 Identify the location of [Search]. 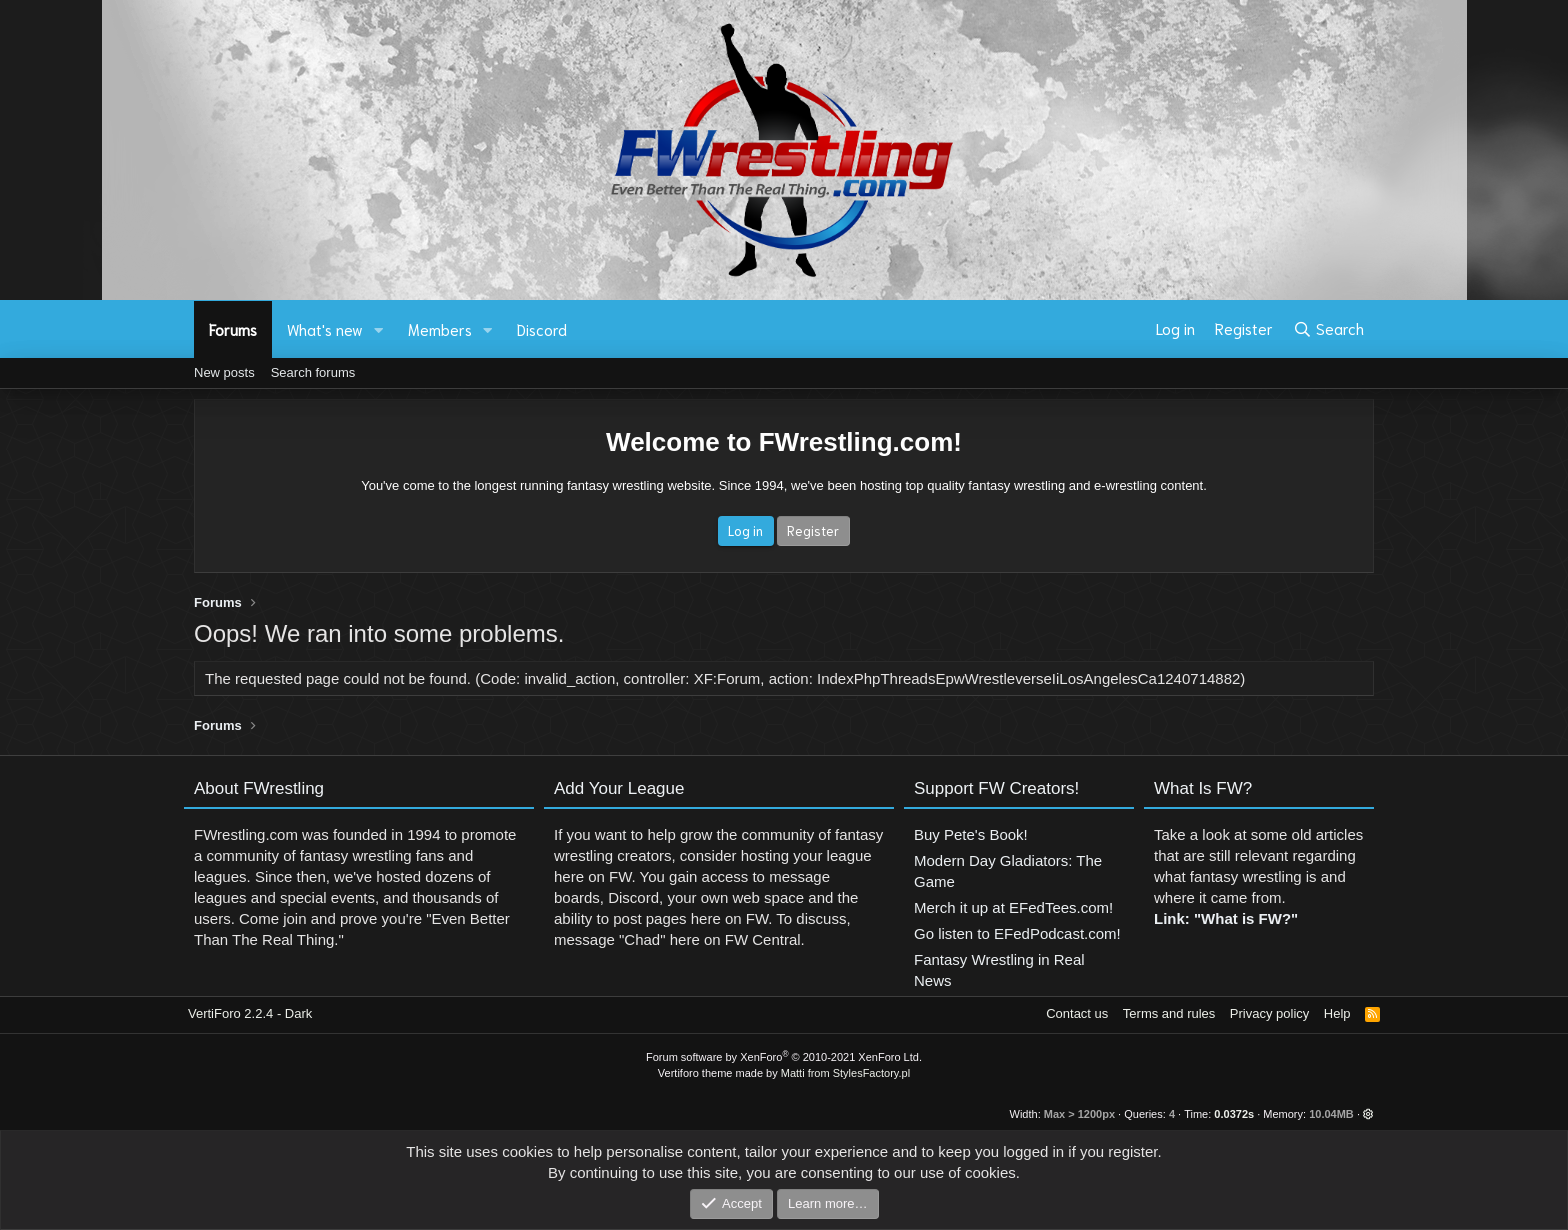
(1328, 329).